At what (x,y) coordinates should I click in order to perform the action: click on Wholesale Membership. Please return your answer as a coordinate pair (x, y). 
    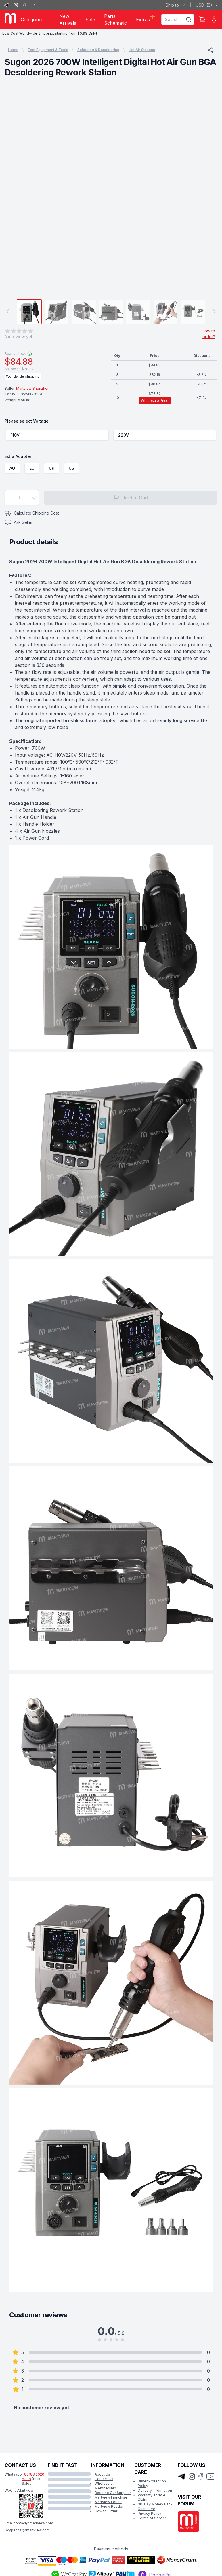
    Looking at the image, I should click on (105, 2485).